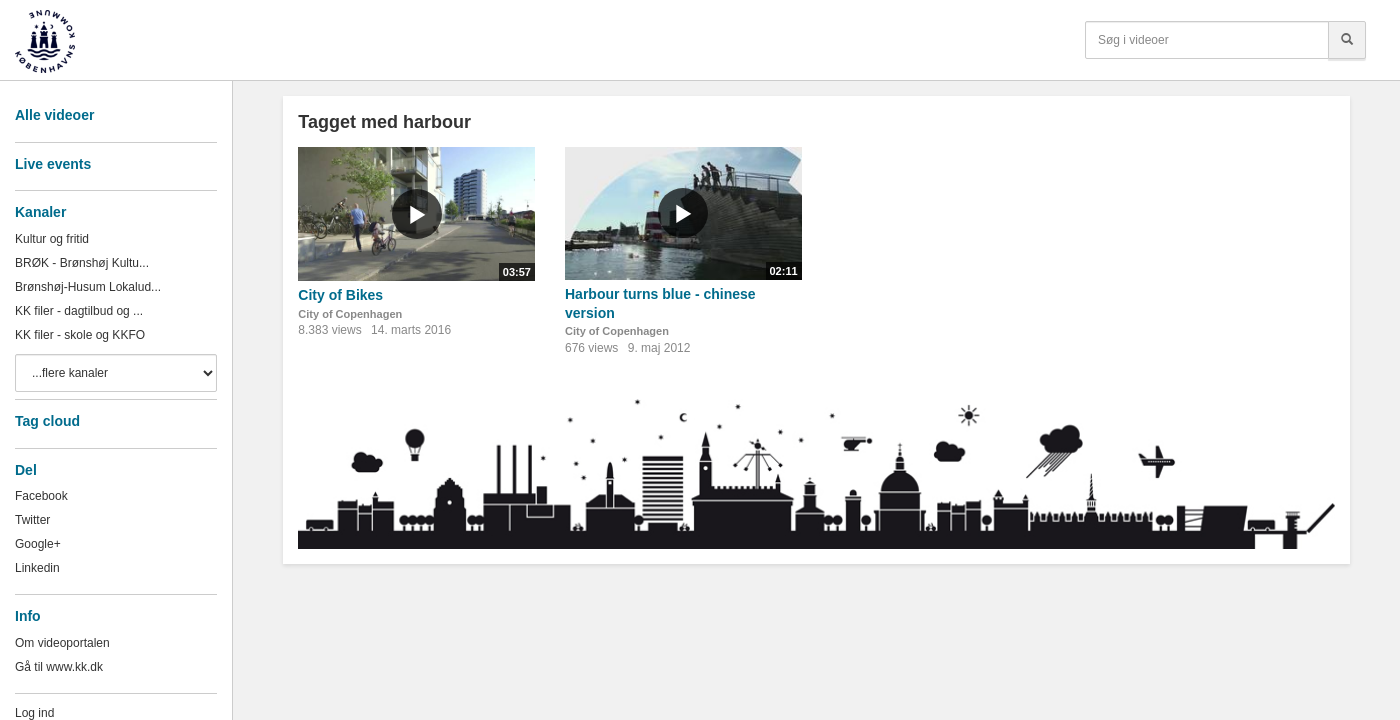 The image size is (1400, 720). What do you see at coordinates (1347, 40) in the screenshot?
I see `[Søg]` at bounding box center [1347, 40].